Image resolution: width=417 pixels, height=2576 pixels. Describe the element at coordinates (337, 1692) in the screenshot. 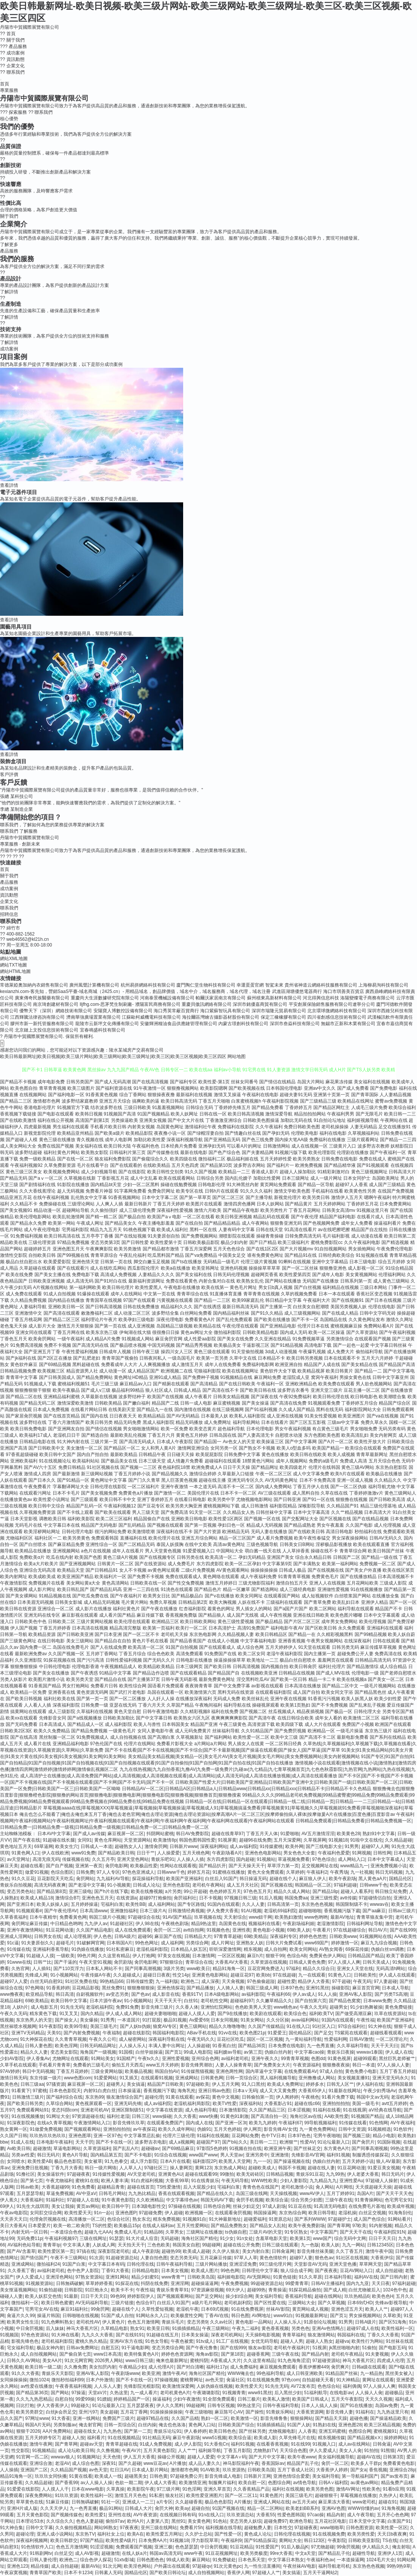

I see `欧美女同文字浴` at that location.